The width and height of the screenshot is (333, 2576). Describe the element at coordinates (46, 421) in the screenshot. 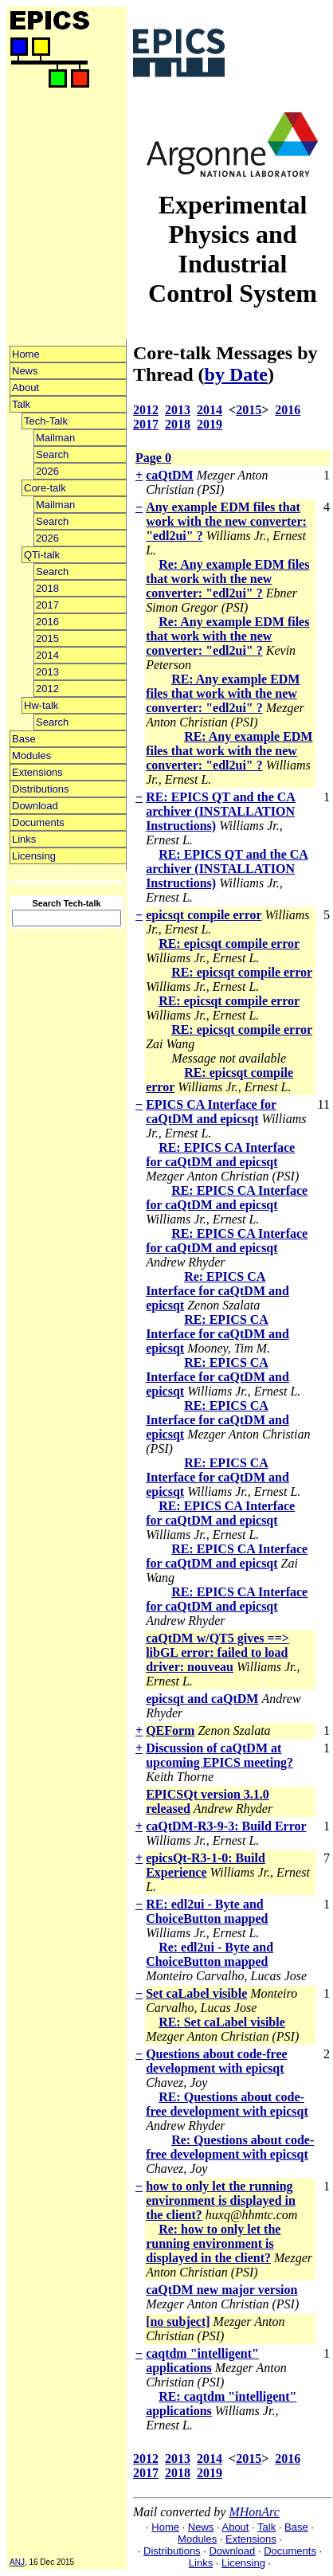

I see `Tech-Talk` at that location.